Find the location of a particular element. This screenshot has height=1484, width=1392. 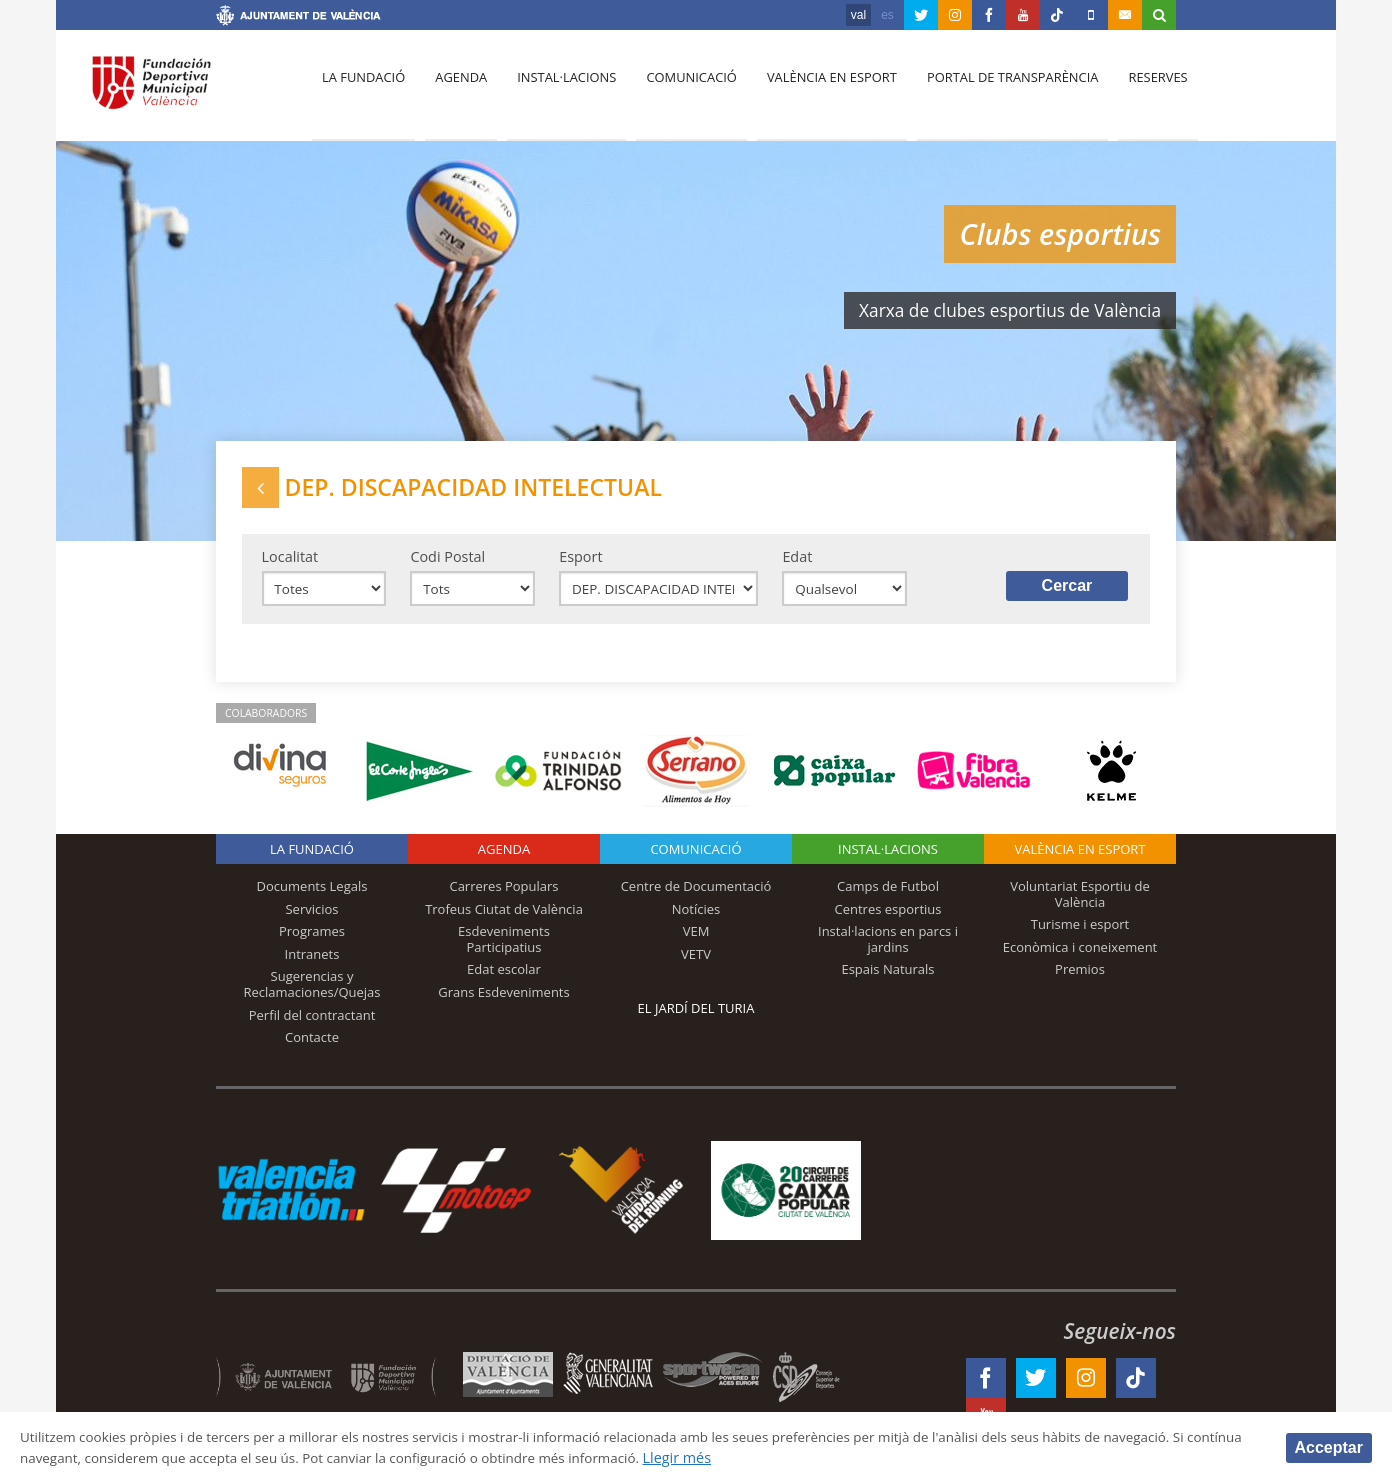

Programes is located at coordinates (312, 940).